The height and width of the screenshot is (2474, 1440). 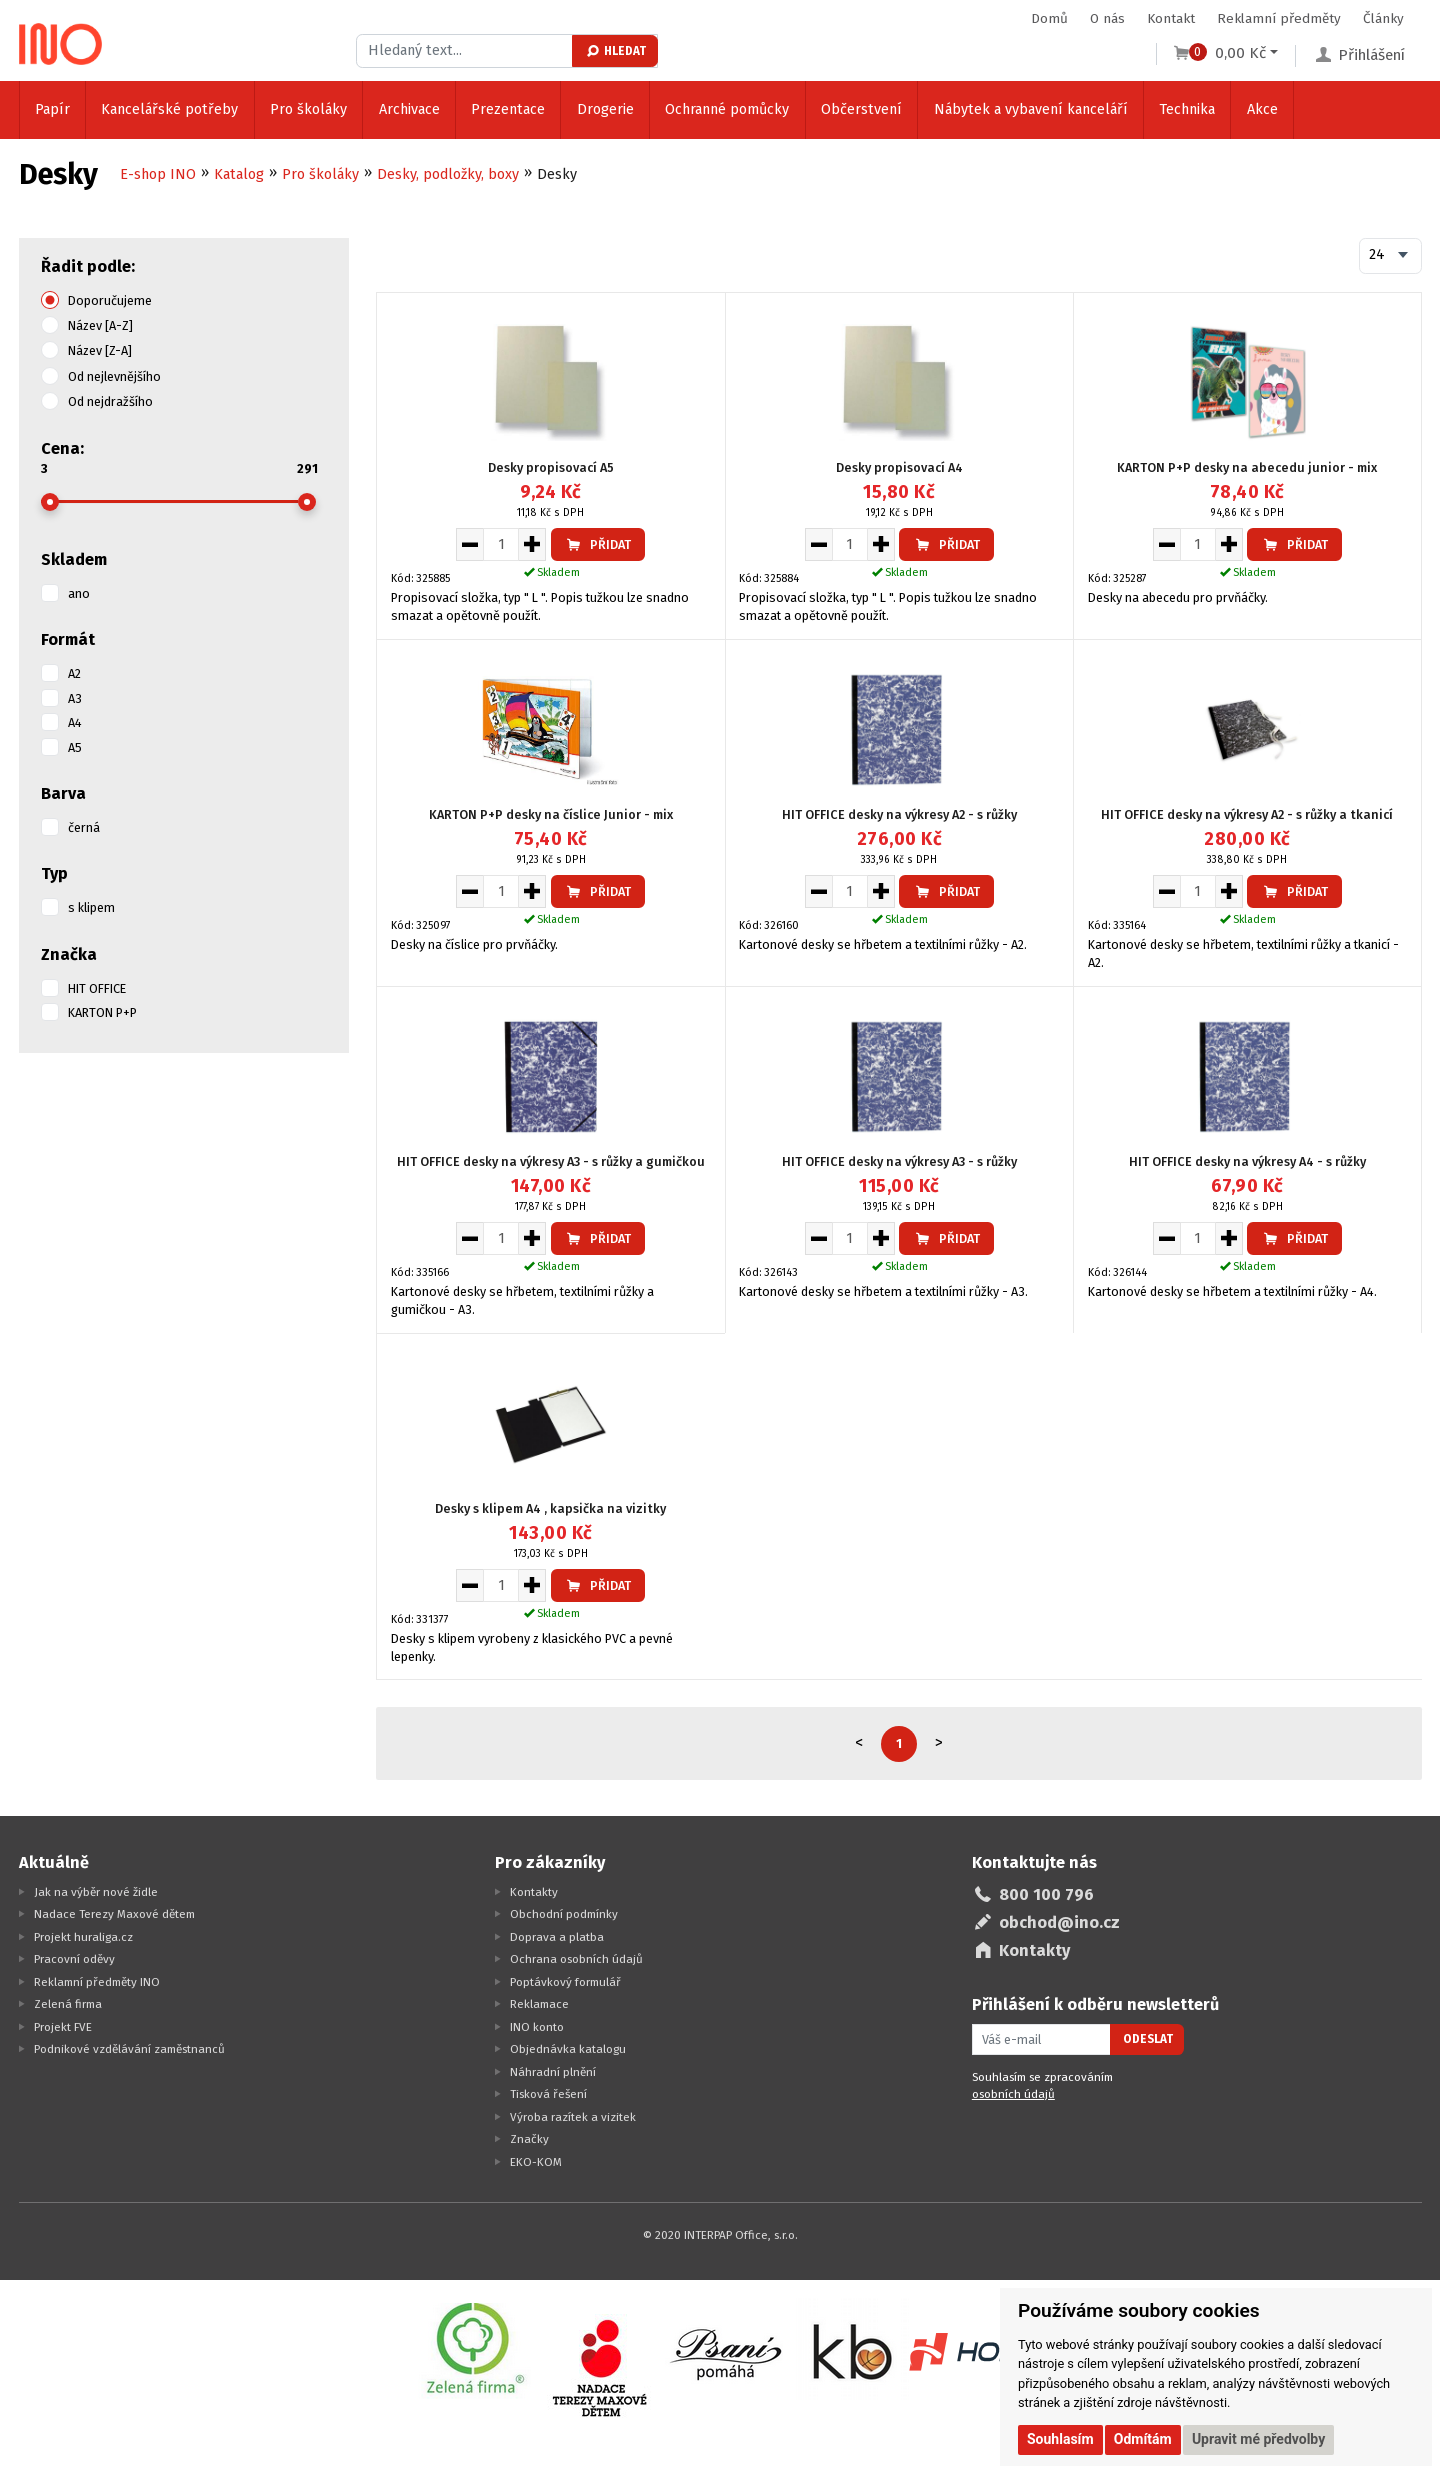 What do you see at coordinates (1247, 814) in the screenshot?
I see `HIT OFFICE desky na výkresy A2 - s růžky a tkanicí` at bounding box center [1247, 814].